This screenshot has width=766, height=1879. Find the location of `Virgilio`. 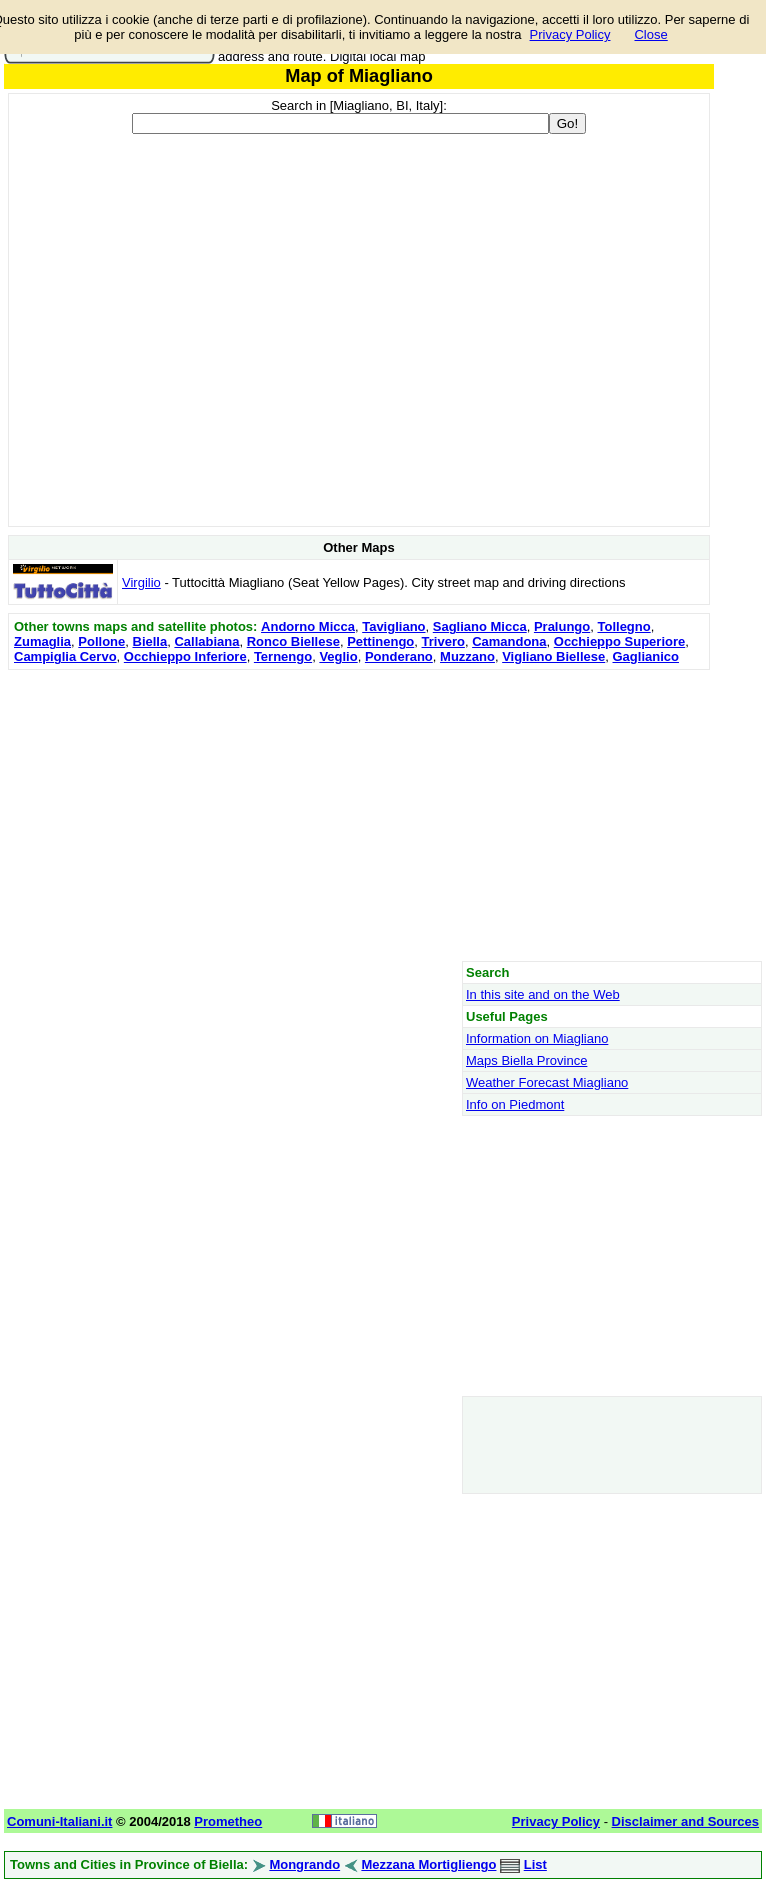

Virgilio is located at coordinates (141, 582).